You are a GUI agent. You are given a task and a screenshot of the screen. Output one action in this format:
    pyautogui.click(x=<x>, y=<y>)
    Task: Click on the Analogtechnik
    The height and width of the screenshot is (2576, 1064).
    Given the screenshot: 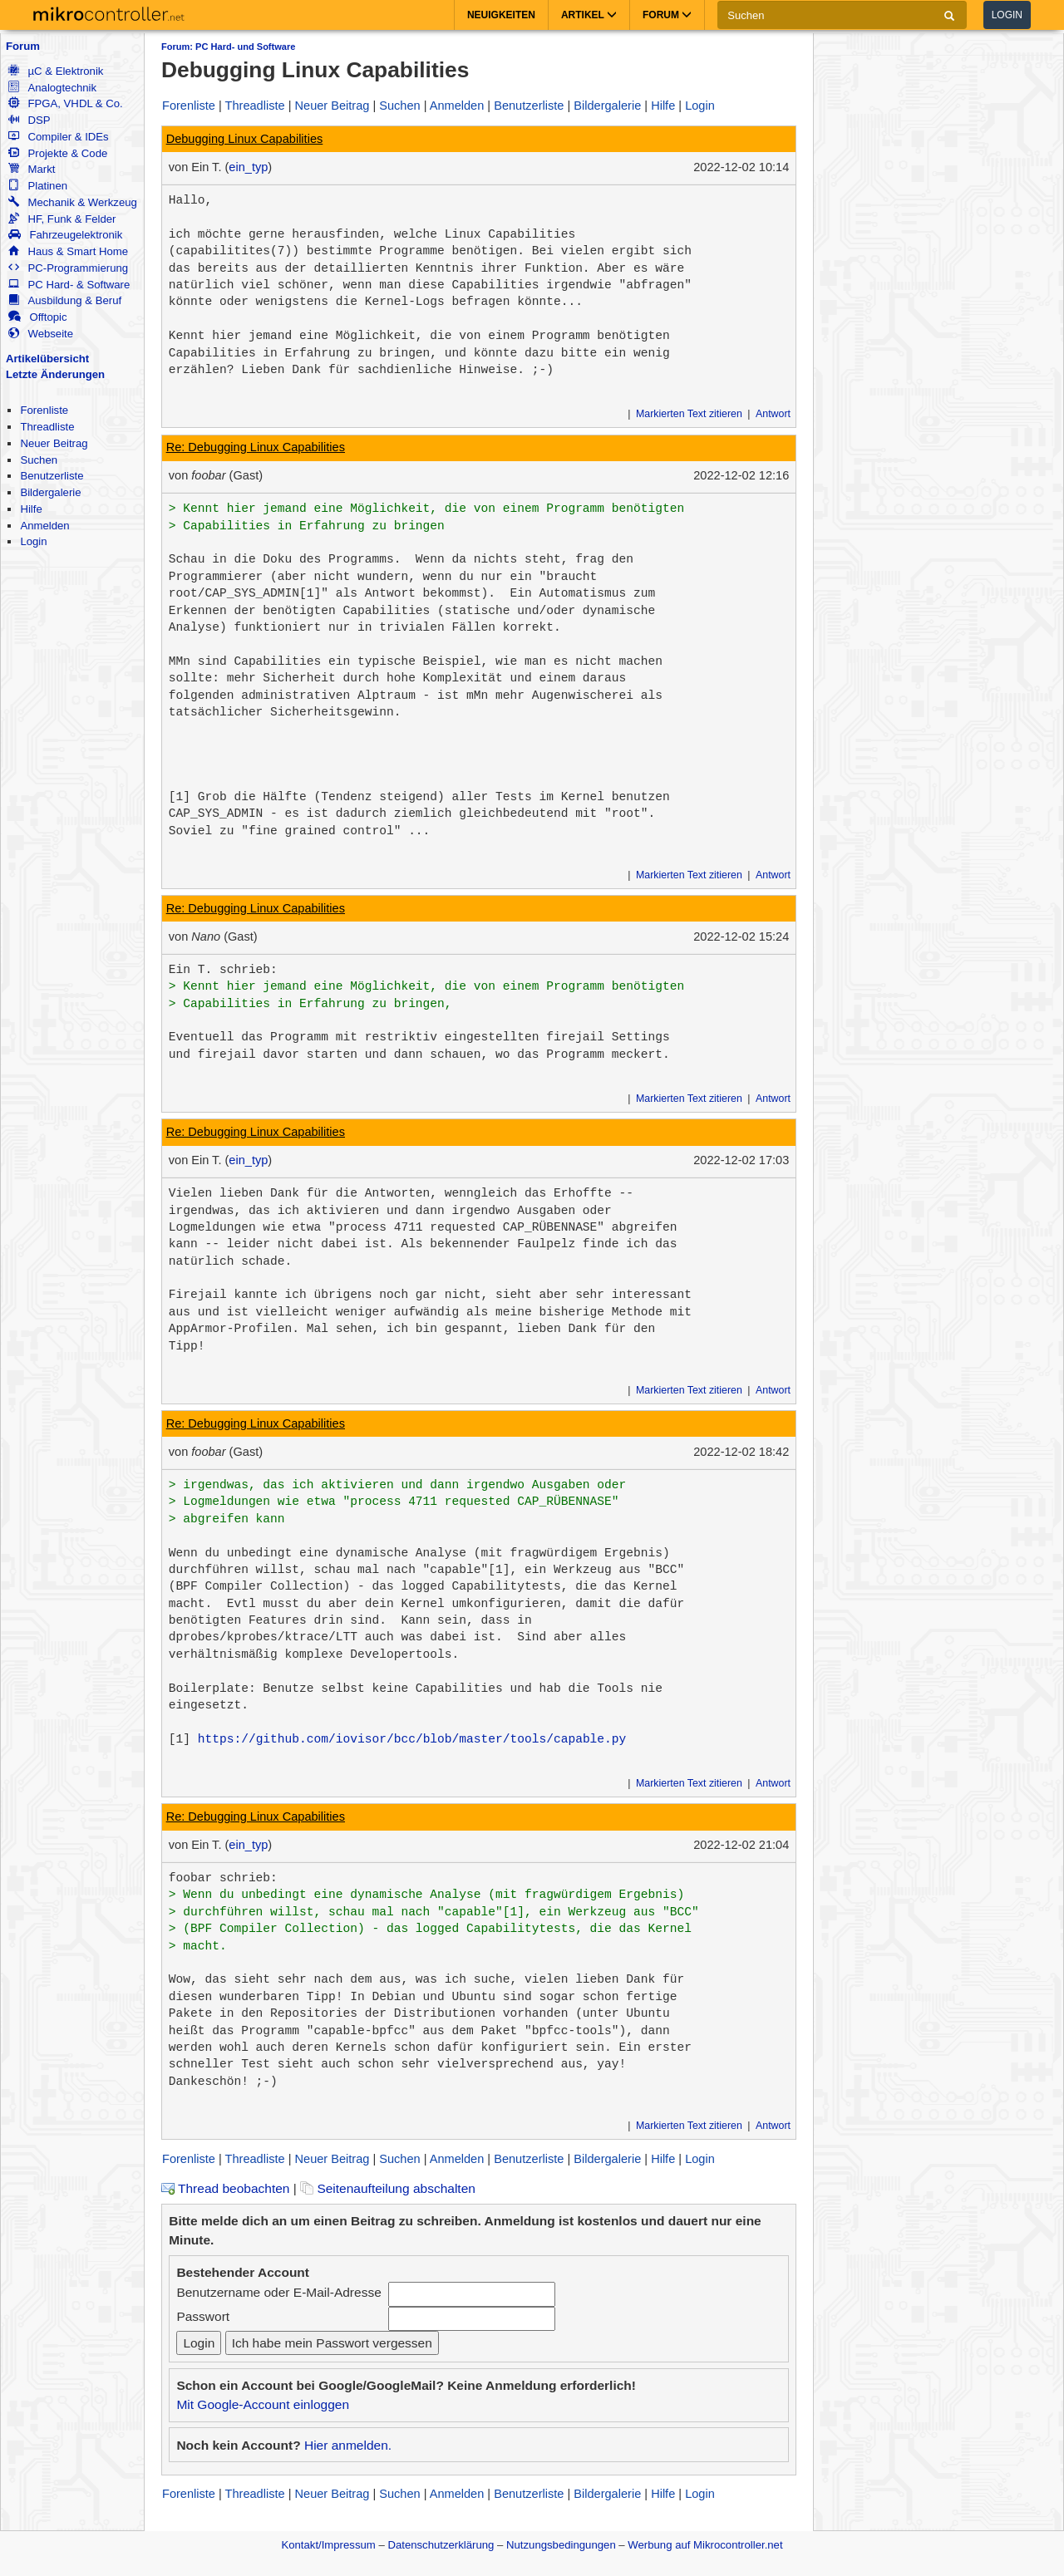 What is the action you would take?
    pyautogui.click(x=52, y=87)
    